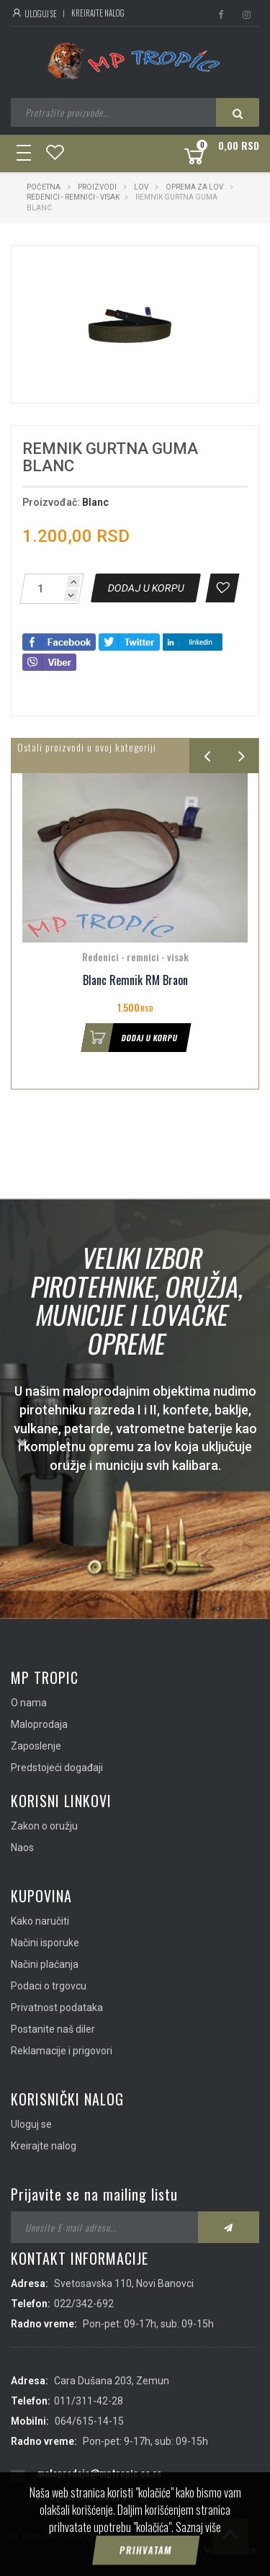  I want to click on 011/311-42-28, so click(88, 2401).